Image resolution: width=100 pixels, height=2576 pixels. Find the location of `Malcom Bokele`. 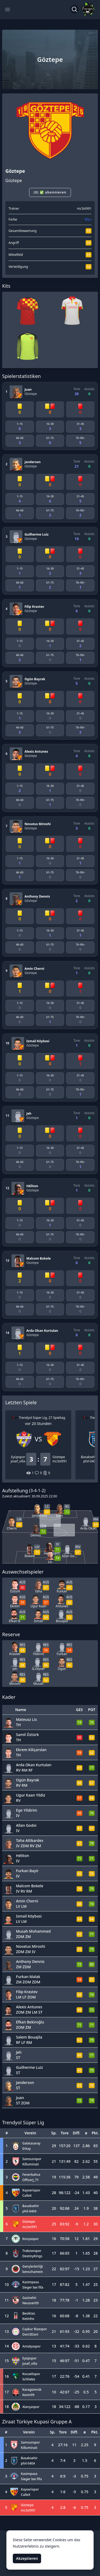

Malcom Bokele is located at coordinates (38, 1258).